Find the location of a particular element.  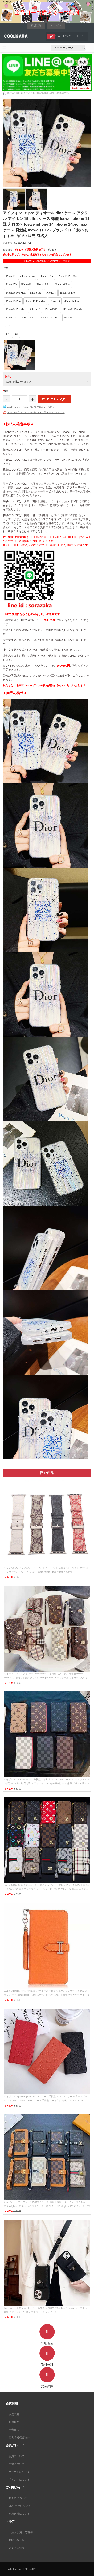

ポイントについて is located at coordinates (18, 2479).